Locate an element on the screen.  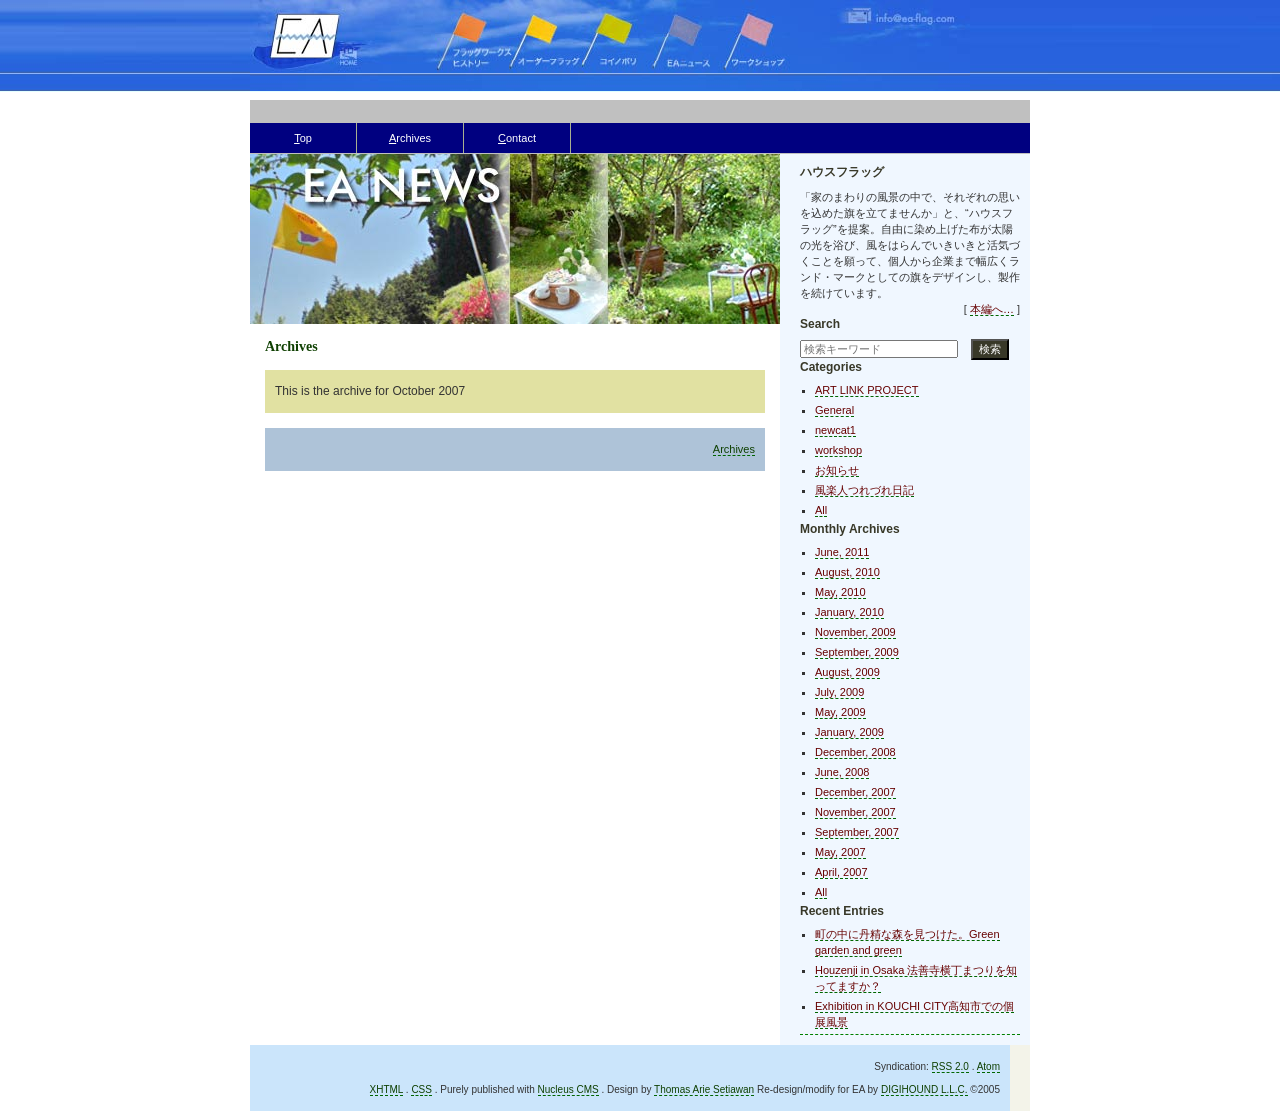
April, 2007 is located at coordinates (841, 872).